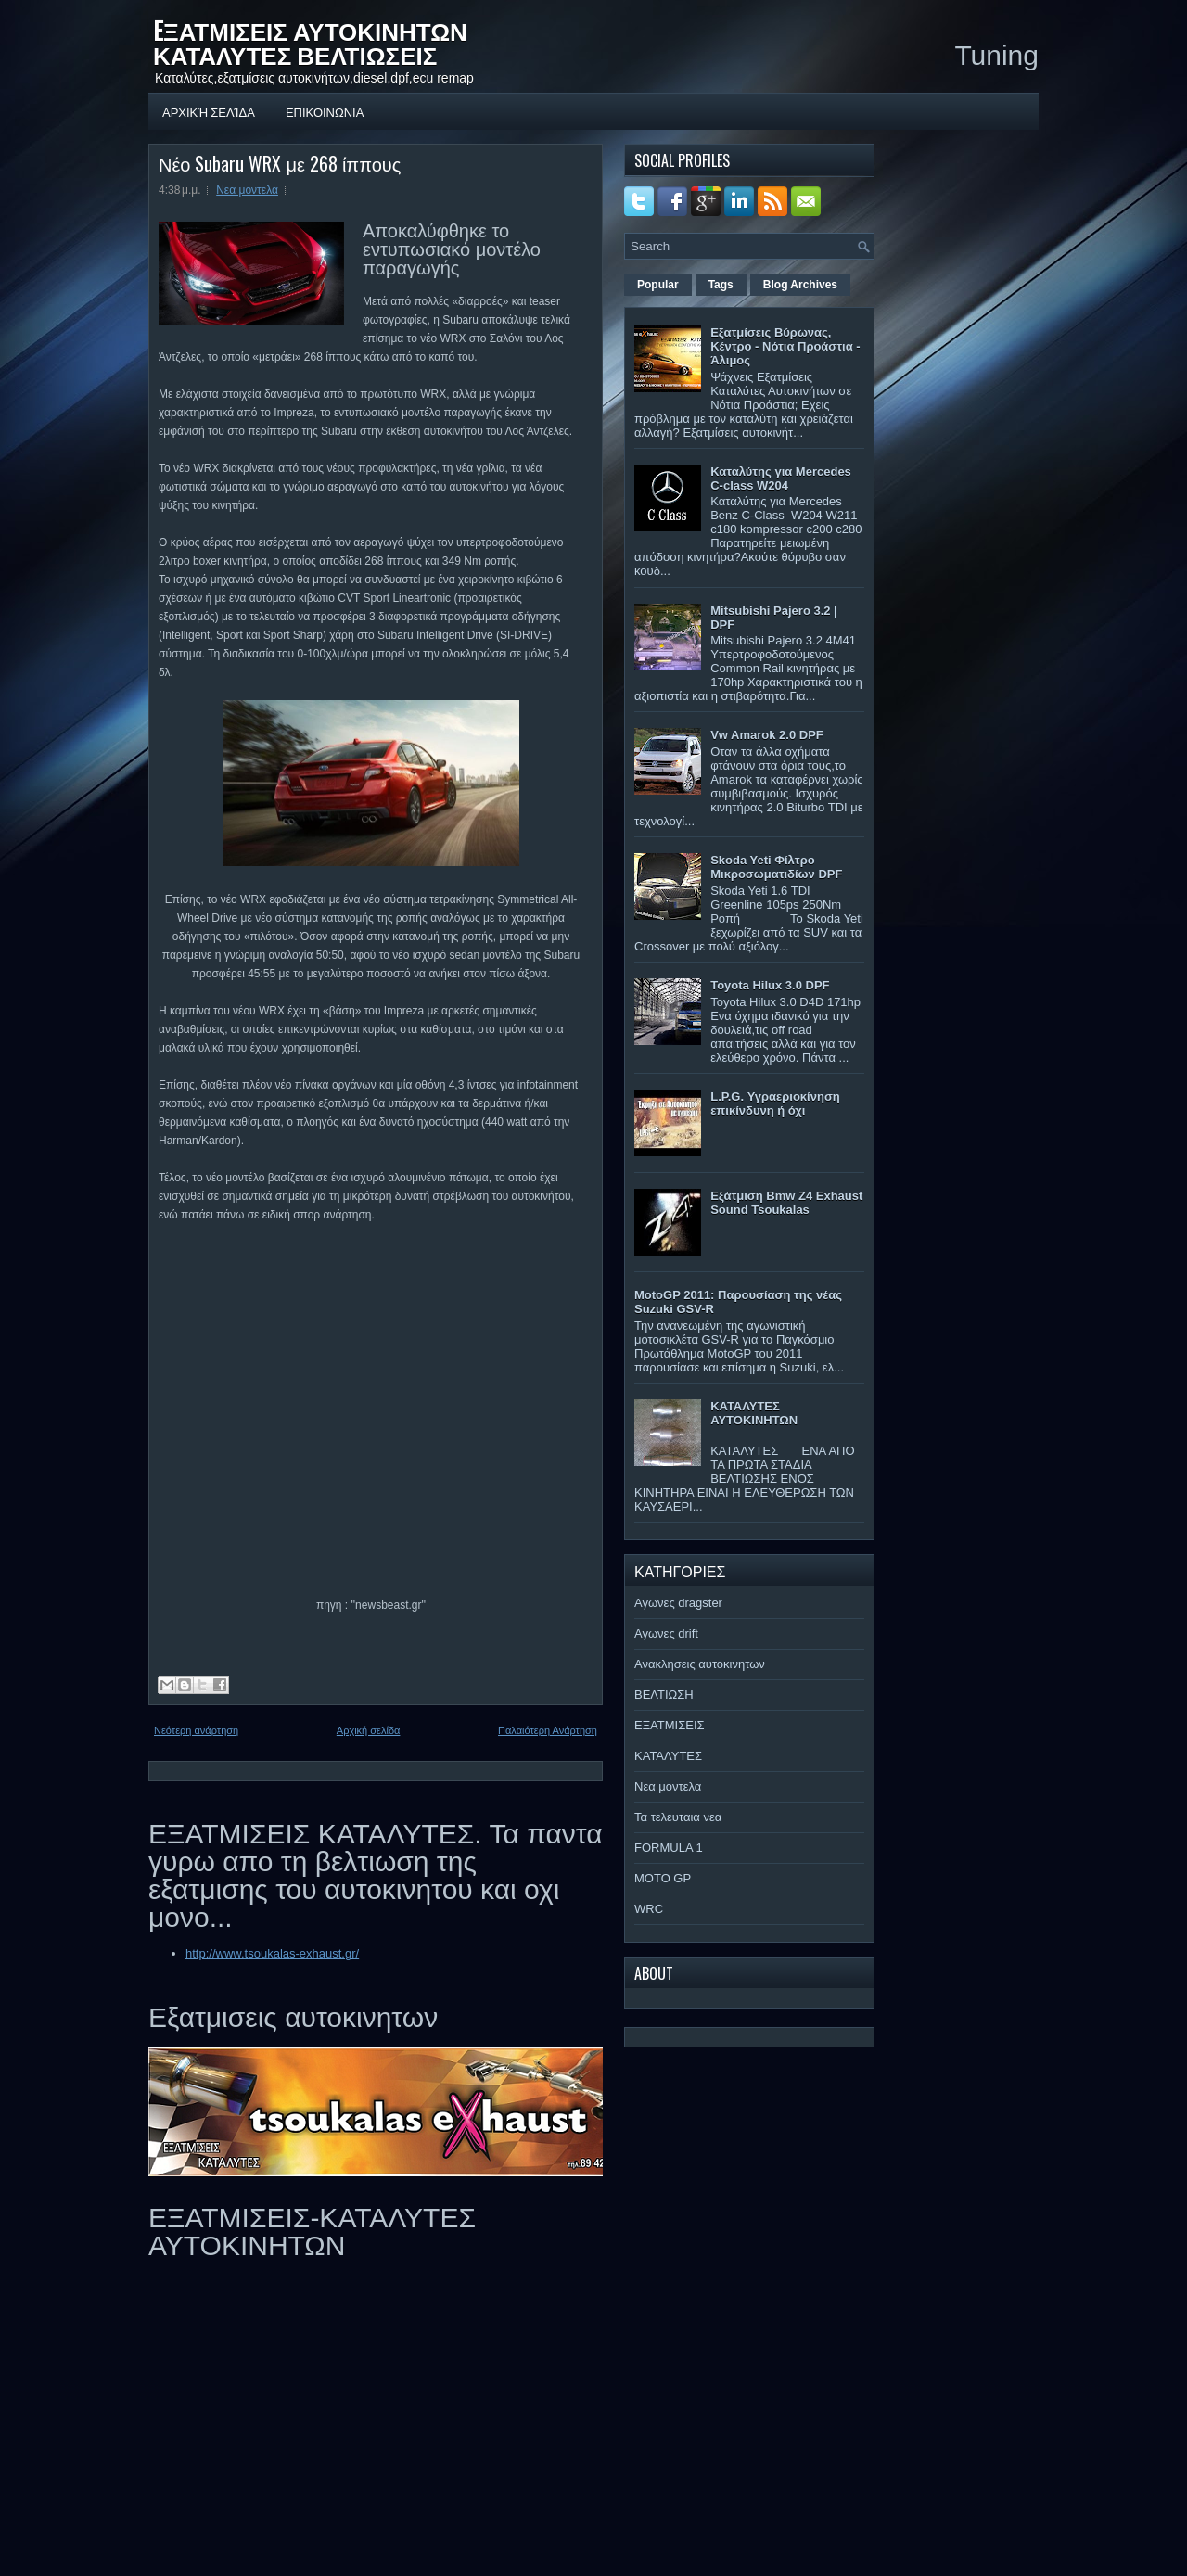 The width and height of the screenshot is (1187, 2576). What do you see at coordinates (766, 735) in the screenshot?
I see `Vw Amarok 2.0 DPF` at bounding box center [766, 735].